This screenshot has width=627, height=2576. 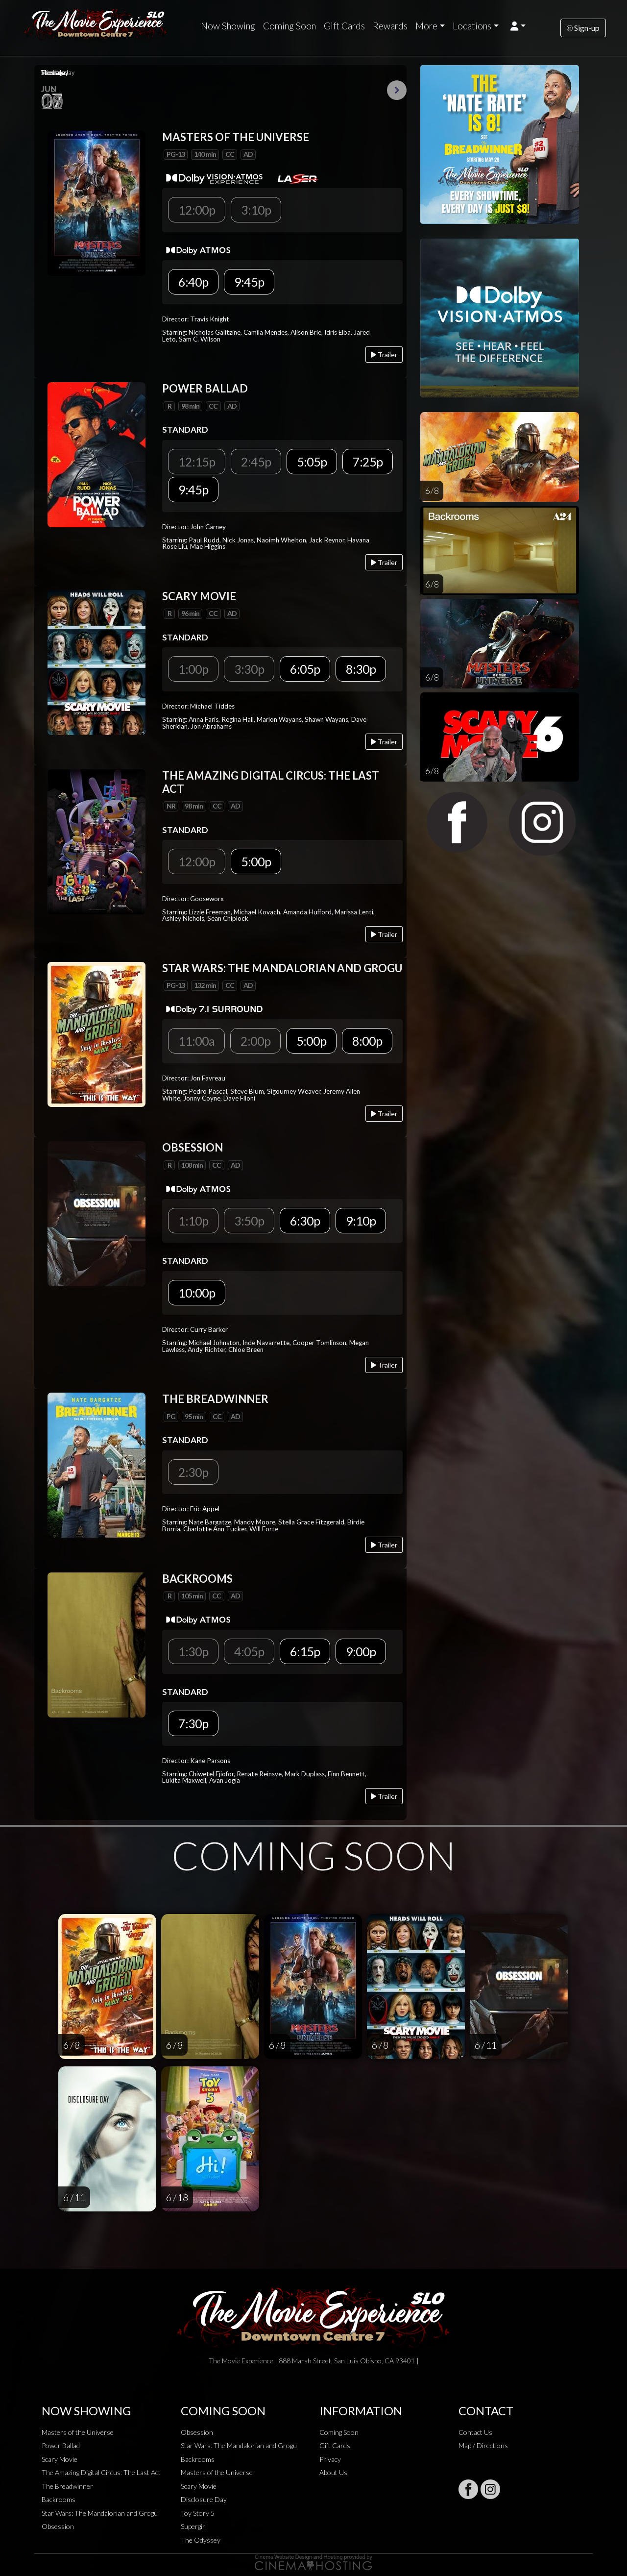 I want to click on Obsession, so click(x=58, y=2526).